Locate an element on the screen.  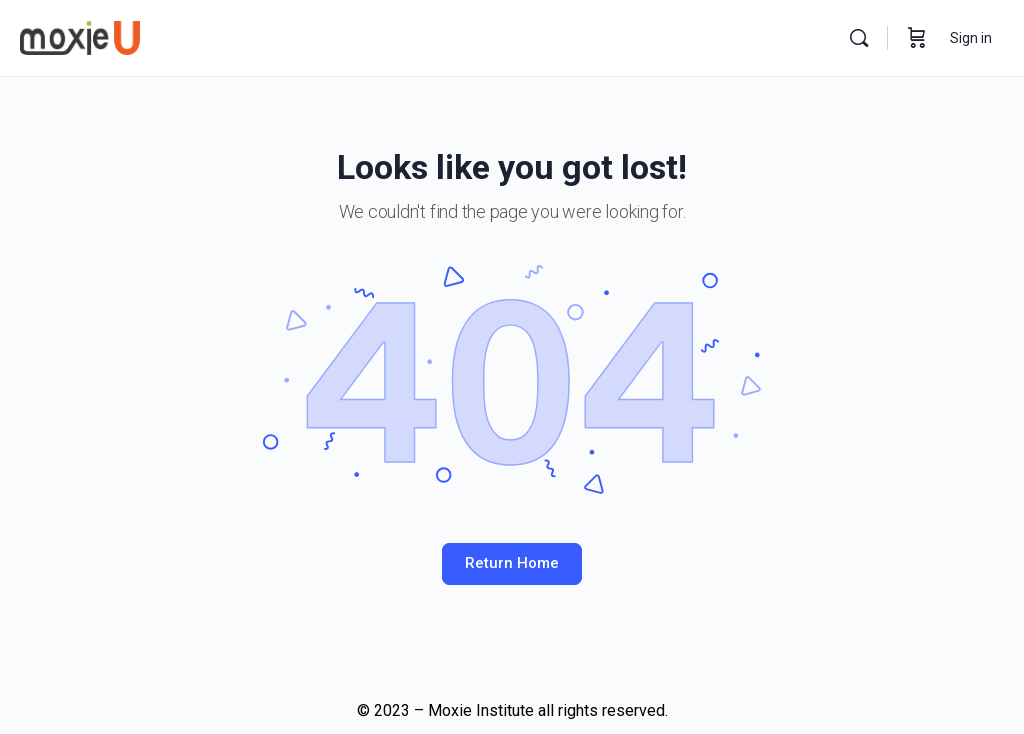
Return Home is located at coordinates (512, 563).